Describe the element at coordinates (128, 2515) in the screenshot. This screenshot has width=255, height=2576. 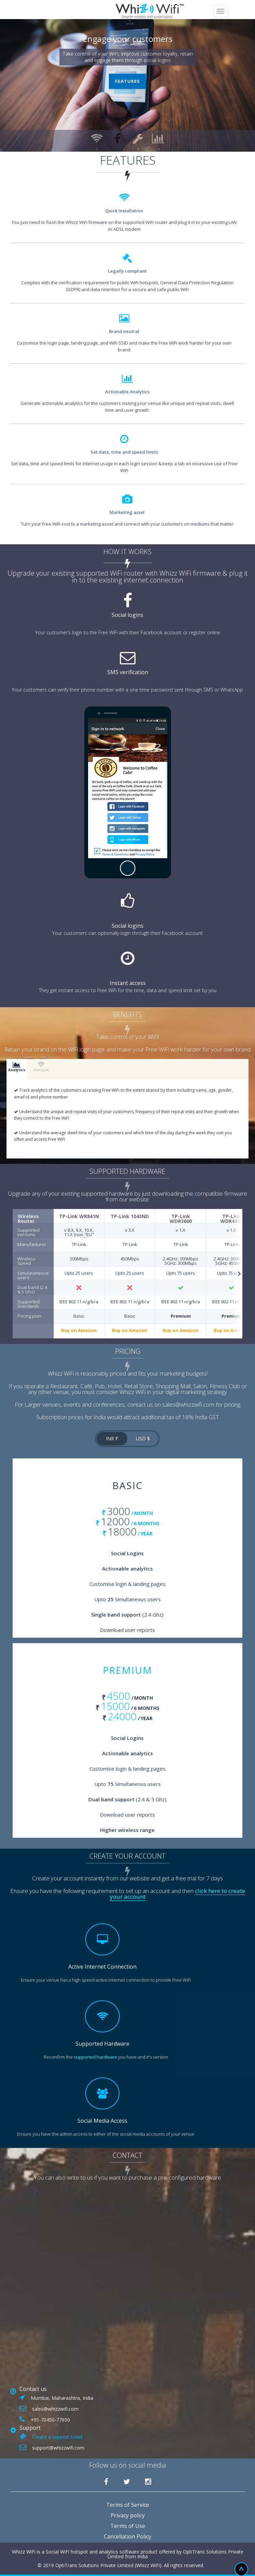
I see `Privacy policy` at that location.